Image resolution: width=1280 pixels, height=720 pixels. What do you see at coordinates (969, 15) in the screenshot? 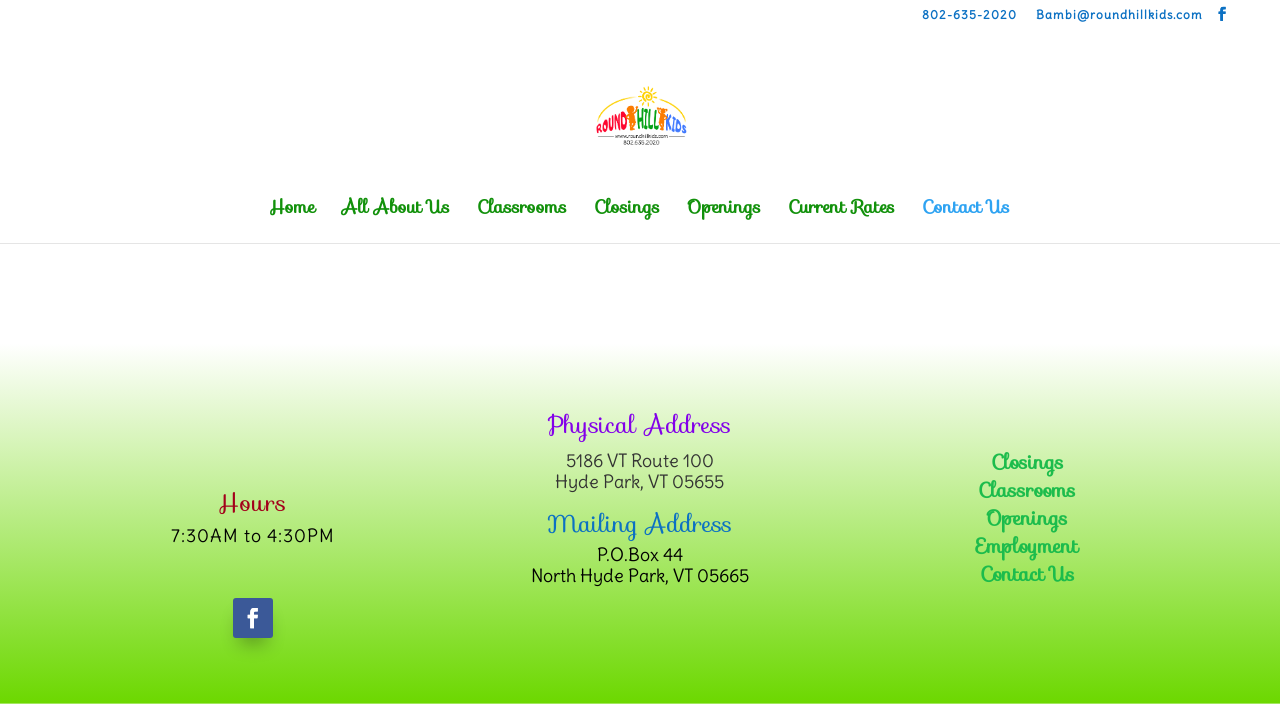
I see `802-635-2020` at bounding box center [969, 15].